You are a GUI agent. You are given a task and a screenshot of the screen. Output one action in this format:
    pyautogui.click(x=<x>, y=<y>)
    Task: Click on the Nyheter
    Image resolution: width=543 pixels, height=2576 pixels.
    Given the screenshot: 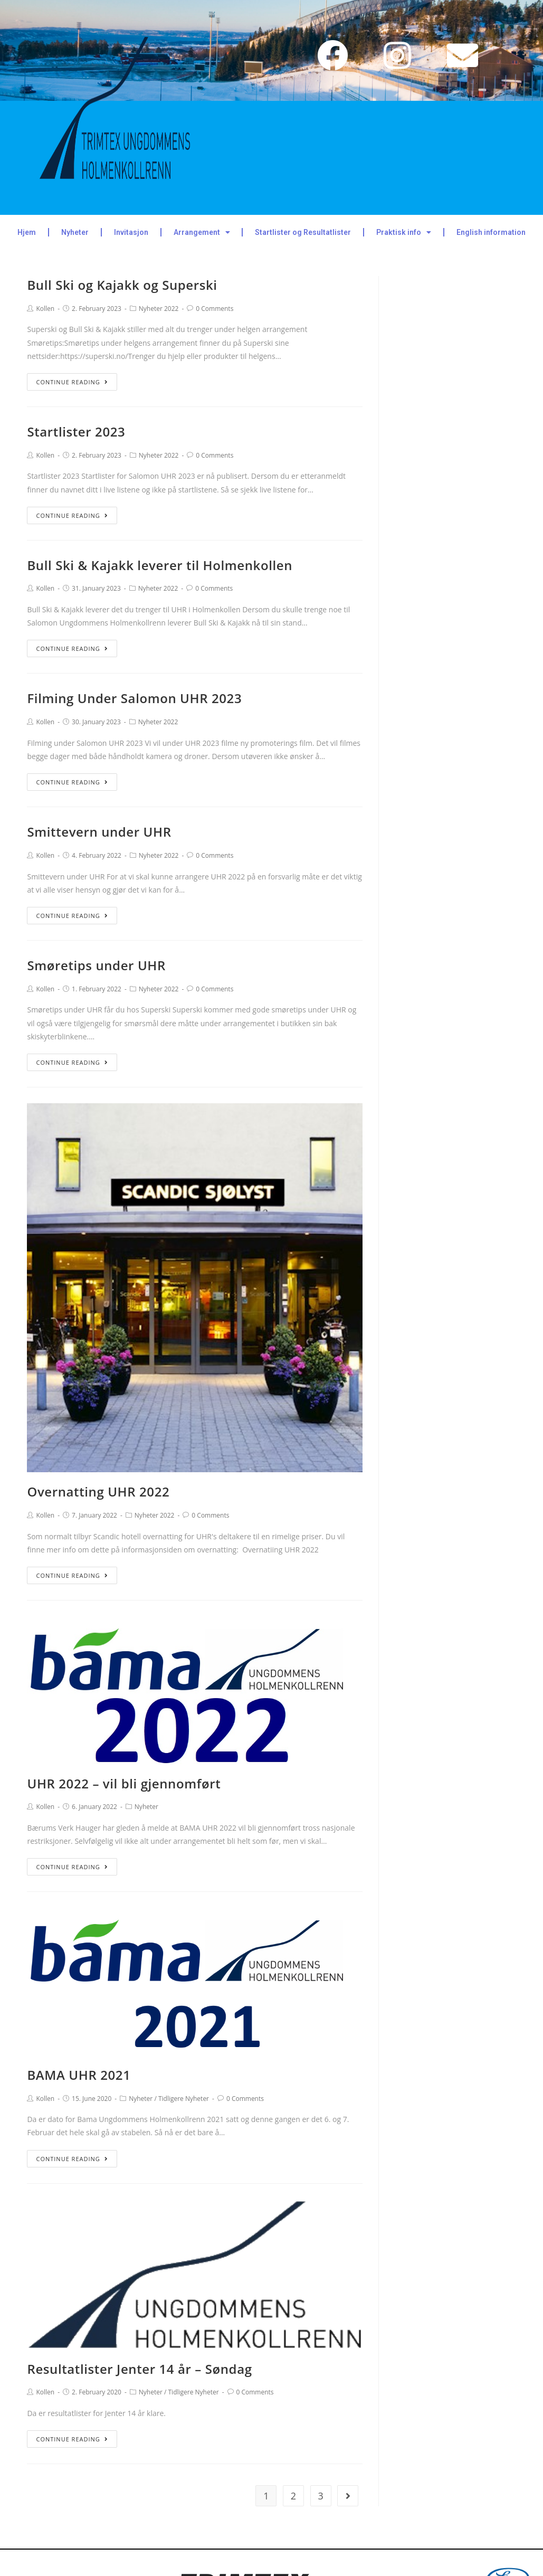 What is the action you would take?
    pyautogui.click(x=75, y=232)
    